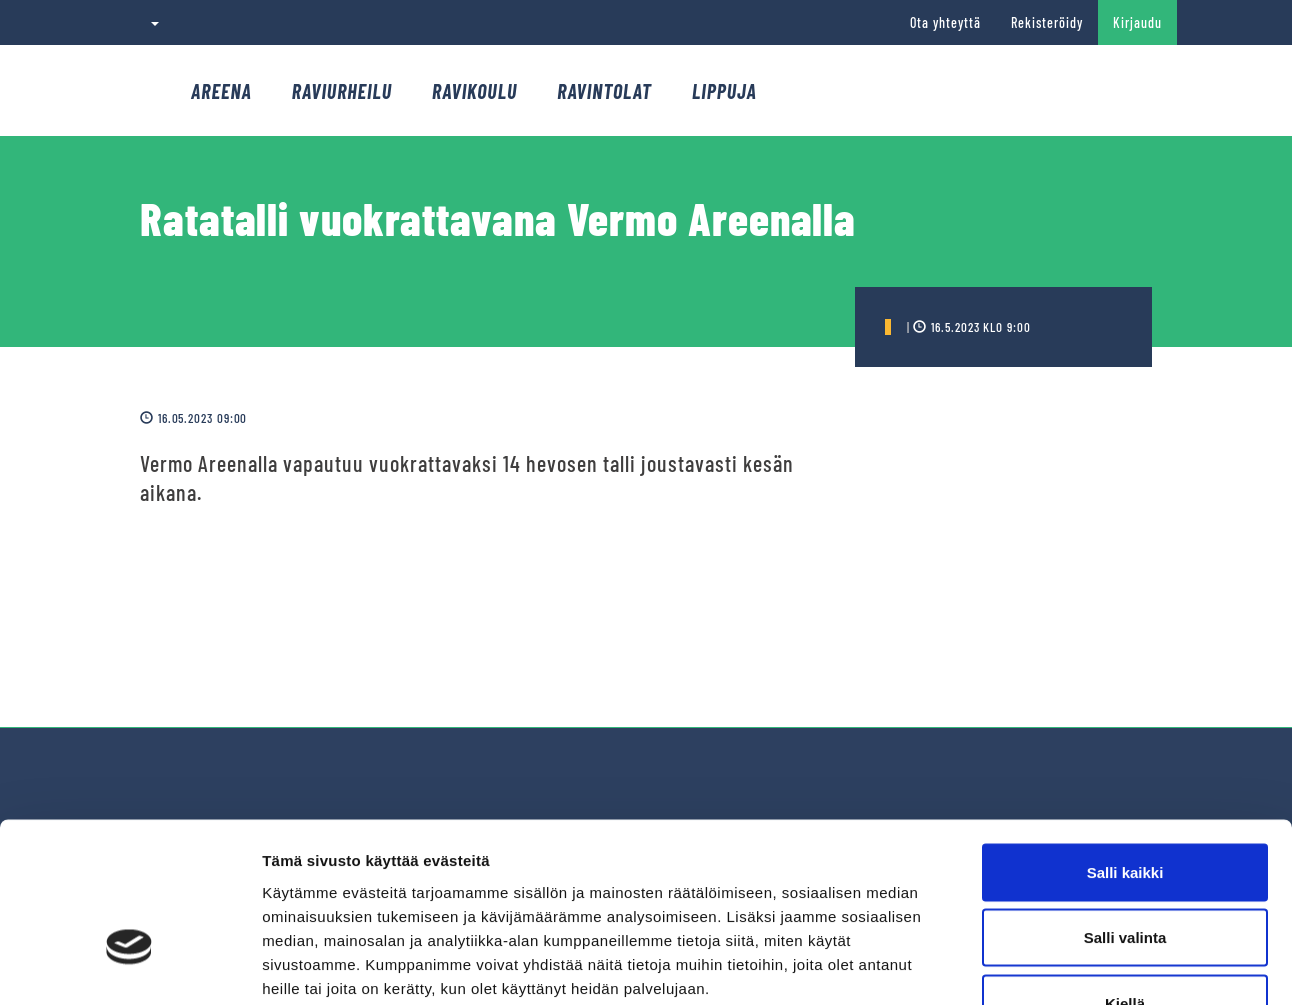 The width and height of the screenshot is (1292, 1005). What do you see at coordinates (1125, 742) in the screenshot?
I see `Salli kaikki` at bounding box center [1125, 742].